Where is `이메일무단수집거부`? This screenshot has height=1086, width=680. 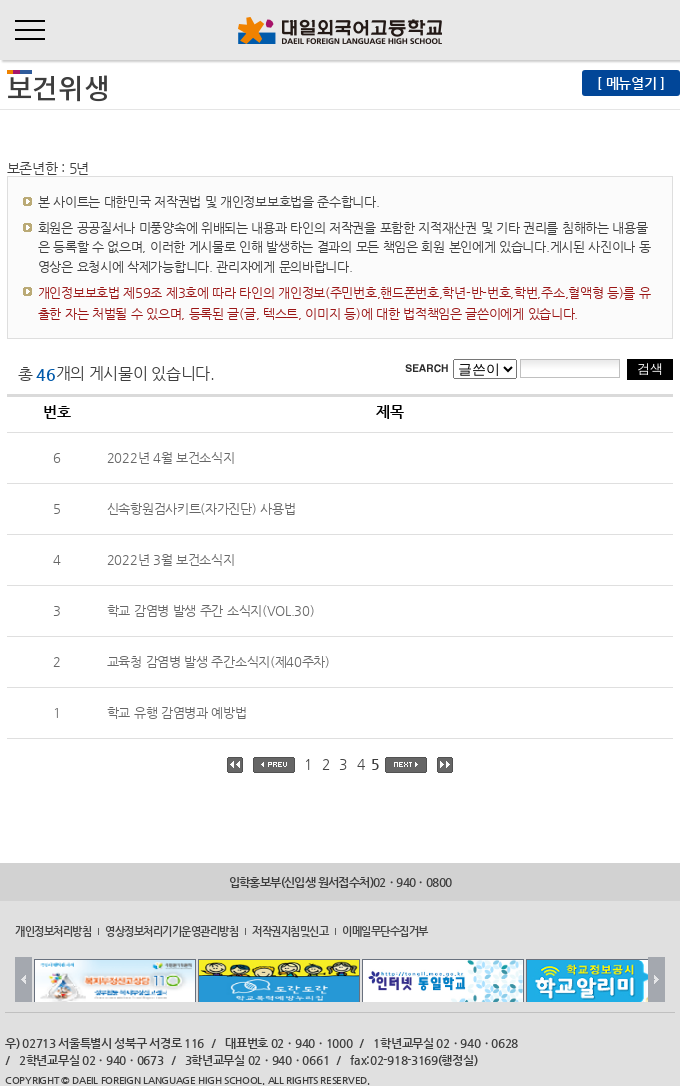
이메일무단수집거부 is located at coordinates (385, 930).